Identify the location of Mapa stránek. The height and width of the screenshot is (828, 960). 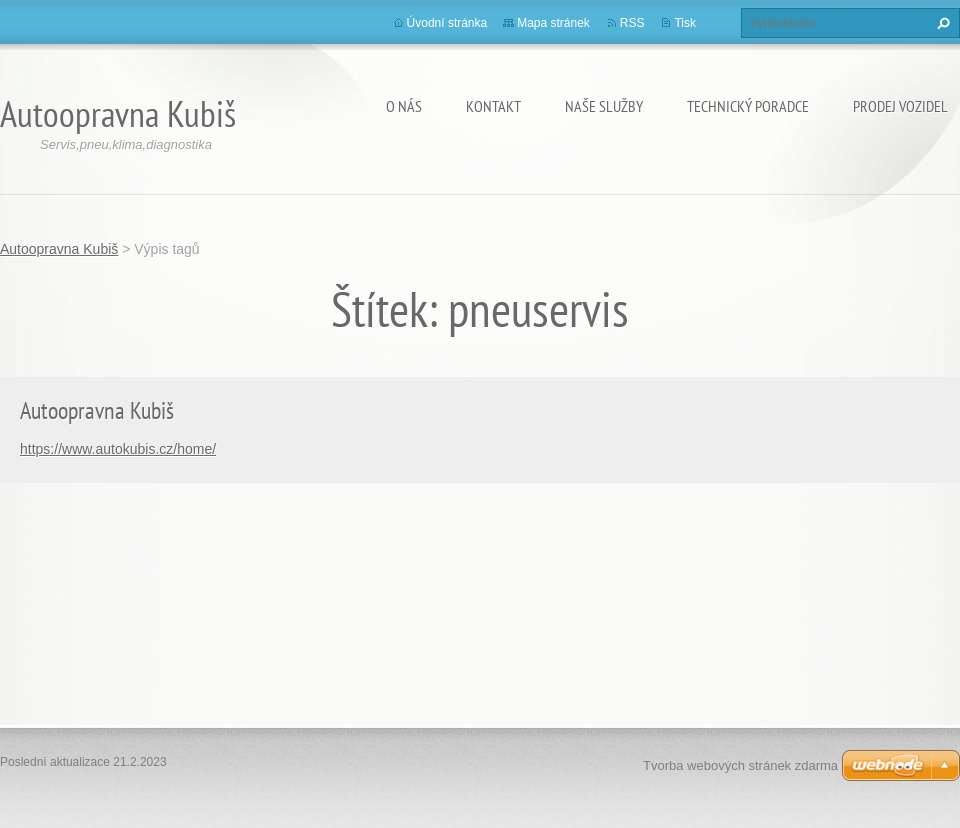
(553, 23).